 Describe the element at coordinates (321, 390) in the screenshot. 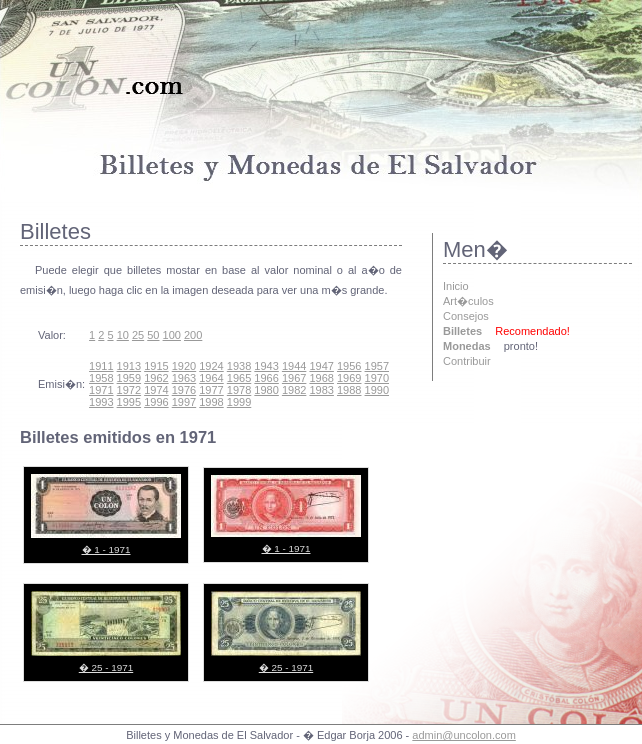

I see `1983` at that location.